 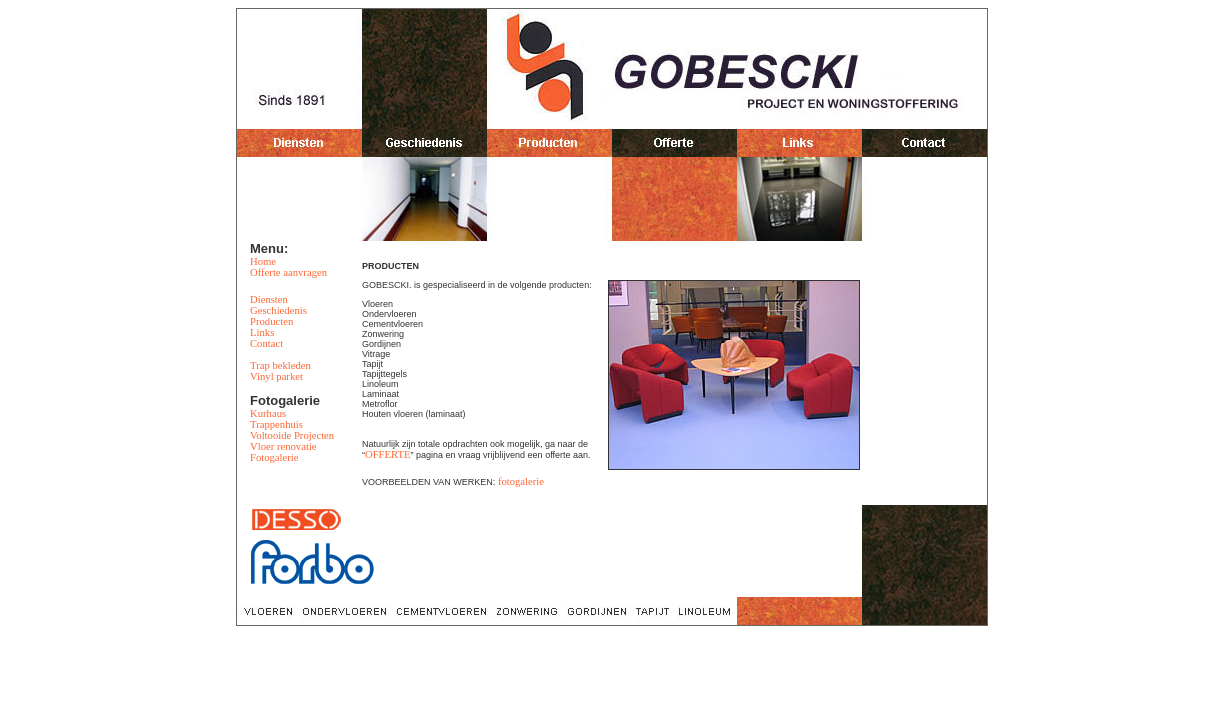 I want to click on Voltooide Projecten, so click(x=292, y=435).